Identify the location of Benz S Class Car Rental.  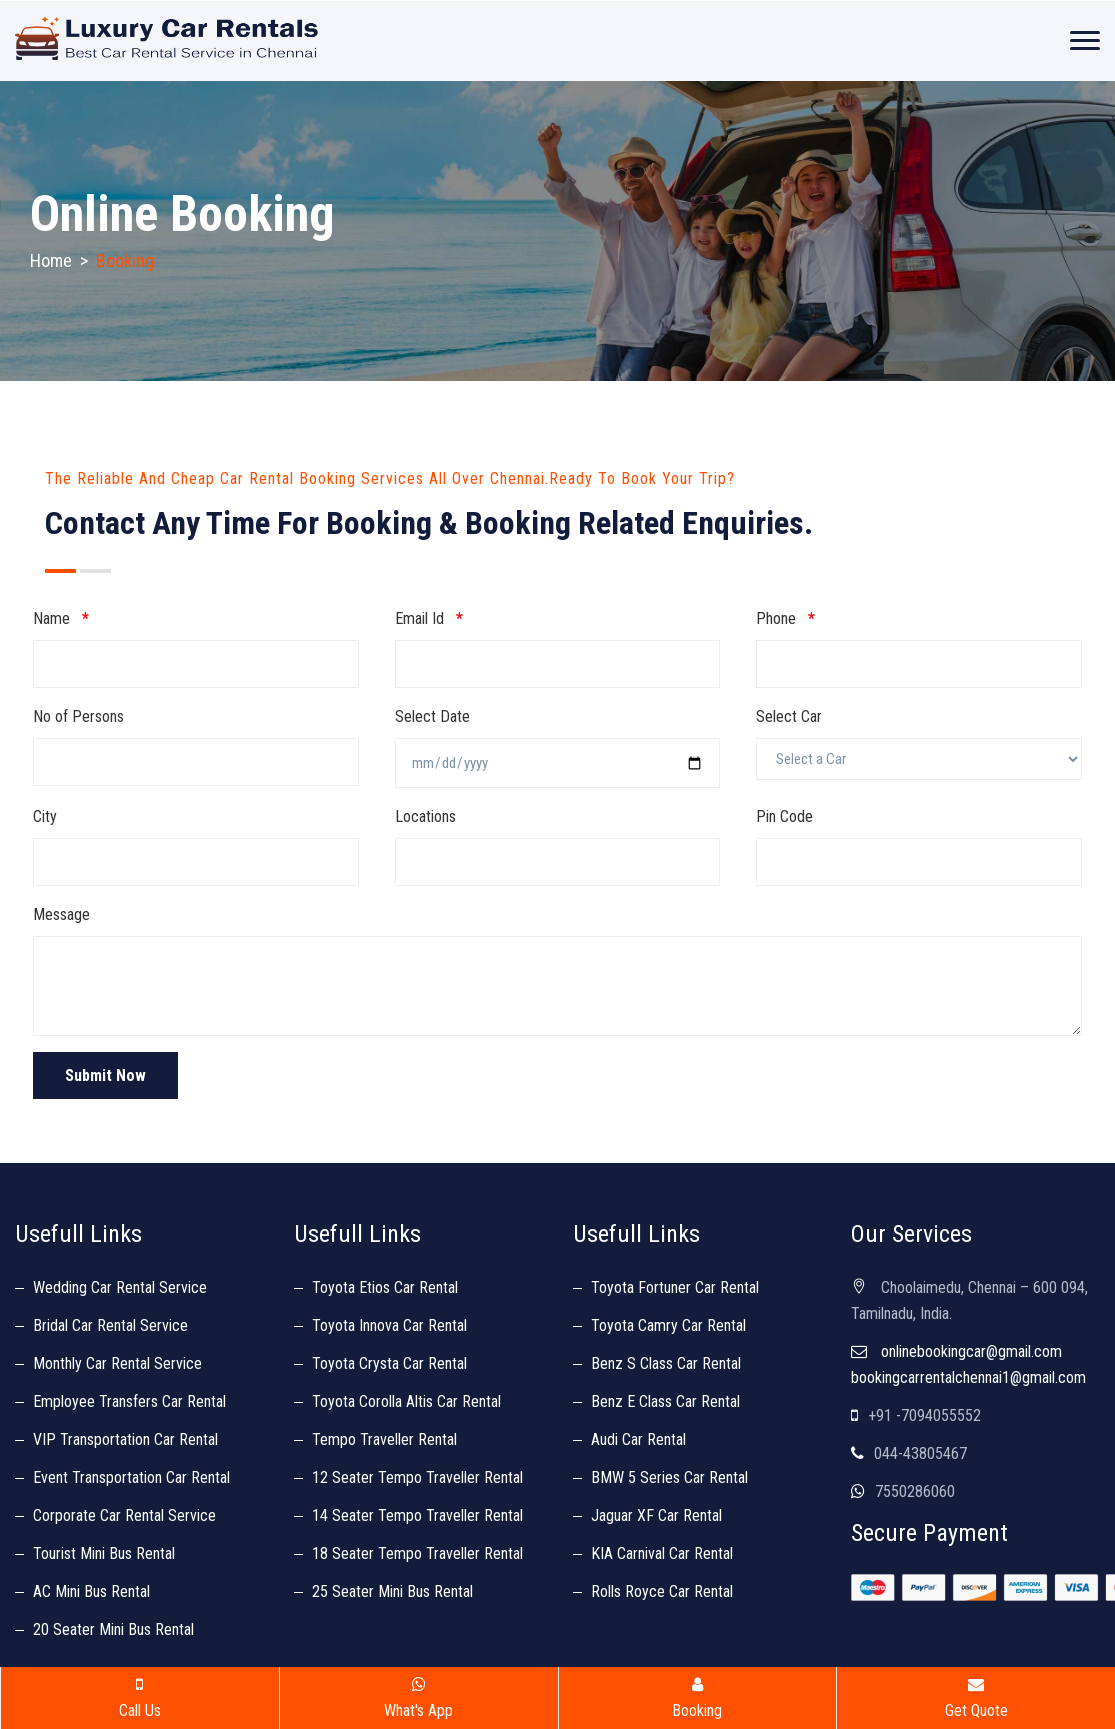
(666, 1363).